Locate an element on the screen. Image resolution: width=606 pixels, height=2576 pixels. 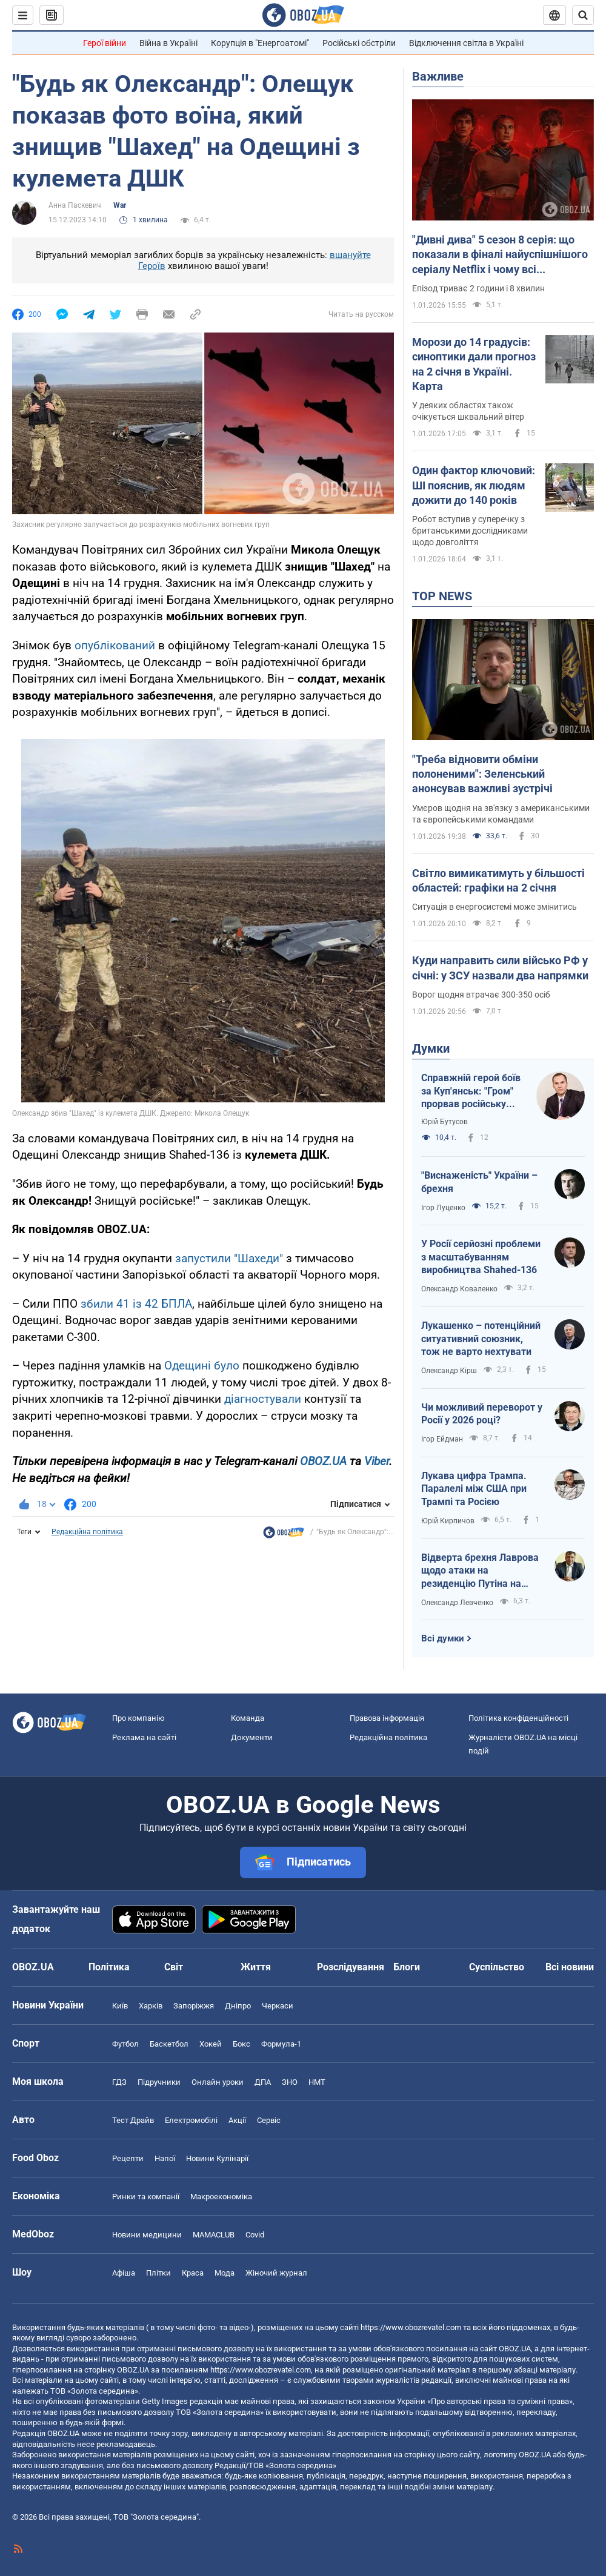
Морози до 14 градусів: синоптики дали прогноз на 2 січня в Україні. Карта is located at coordinates (474, 364).